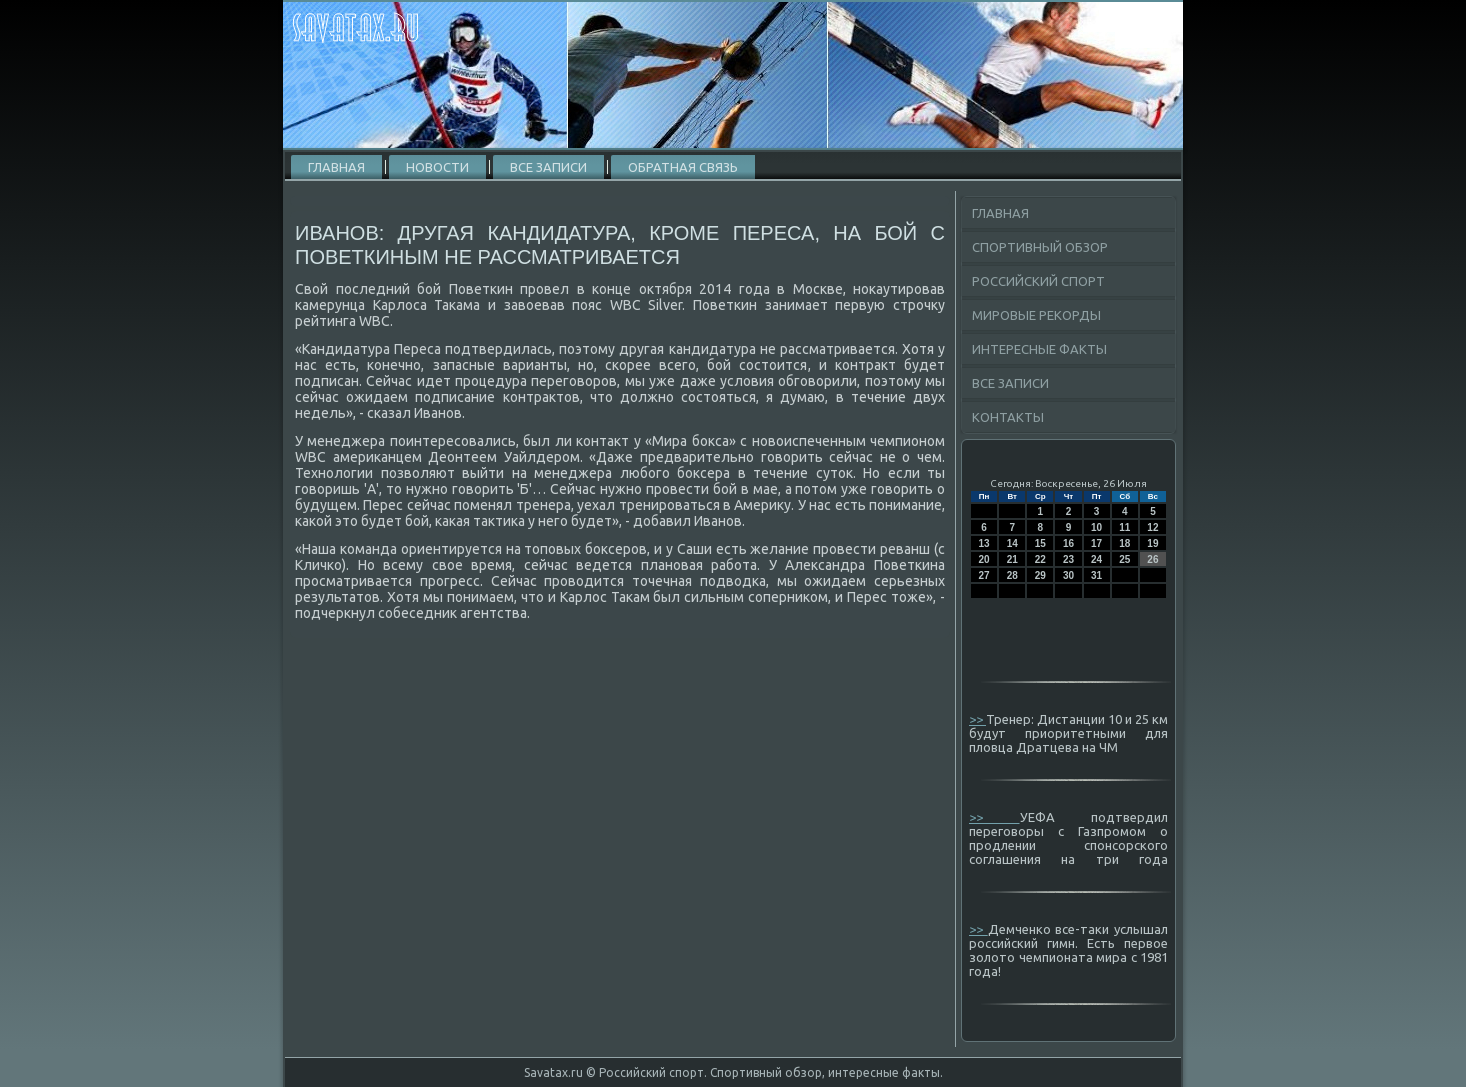 This screenshot has width=1466, height=1087. I want to click on 16, so click(1068, 543).